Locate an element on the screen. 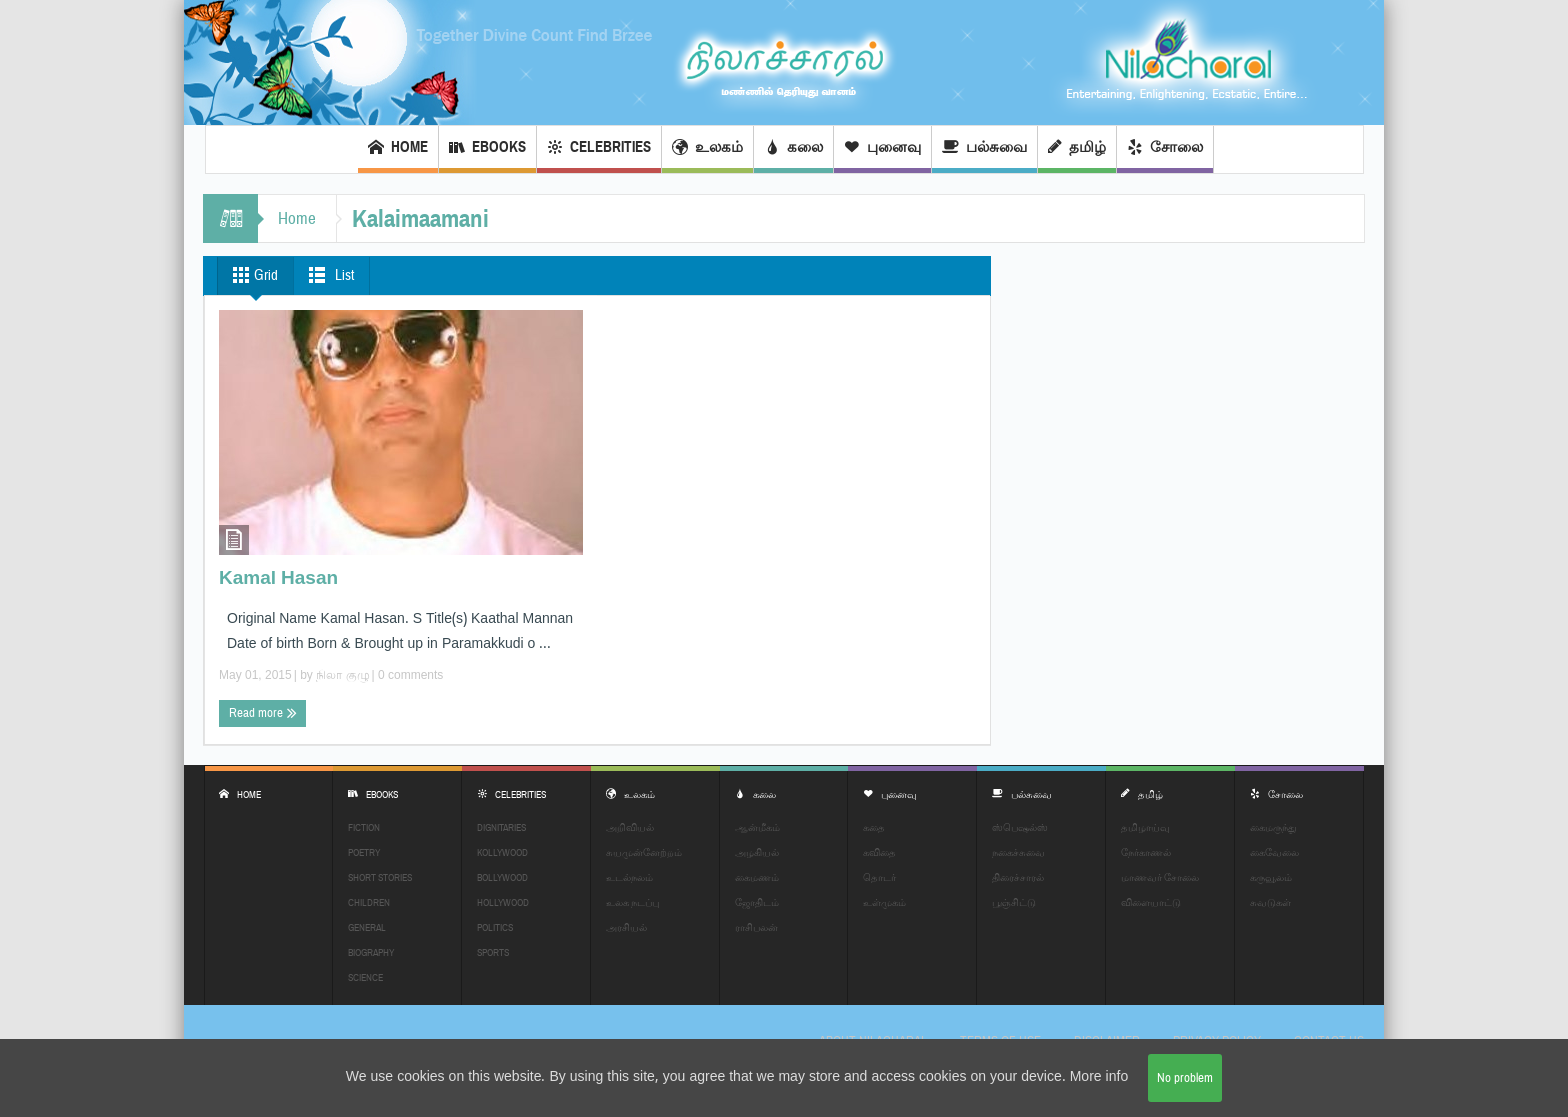  Dignitaries is located at coordinates (501, 827).